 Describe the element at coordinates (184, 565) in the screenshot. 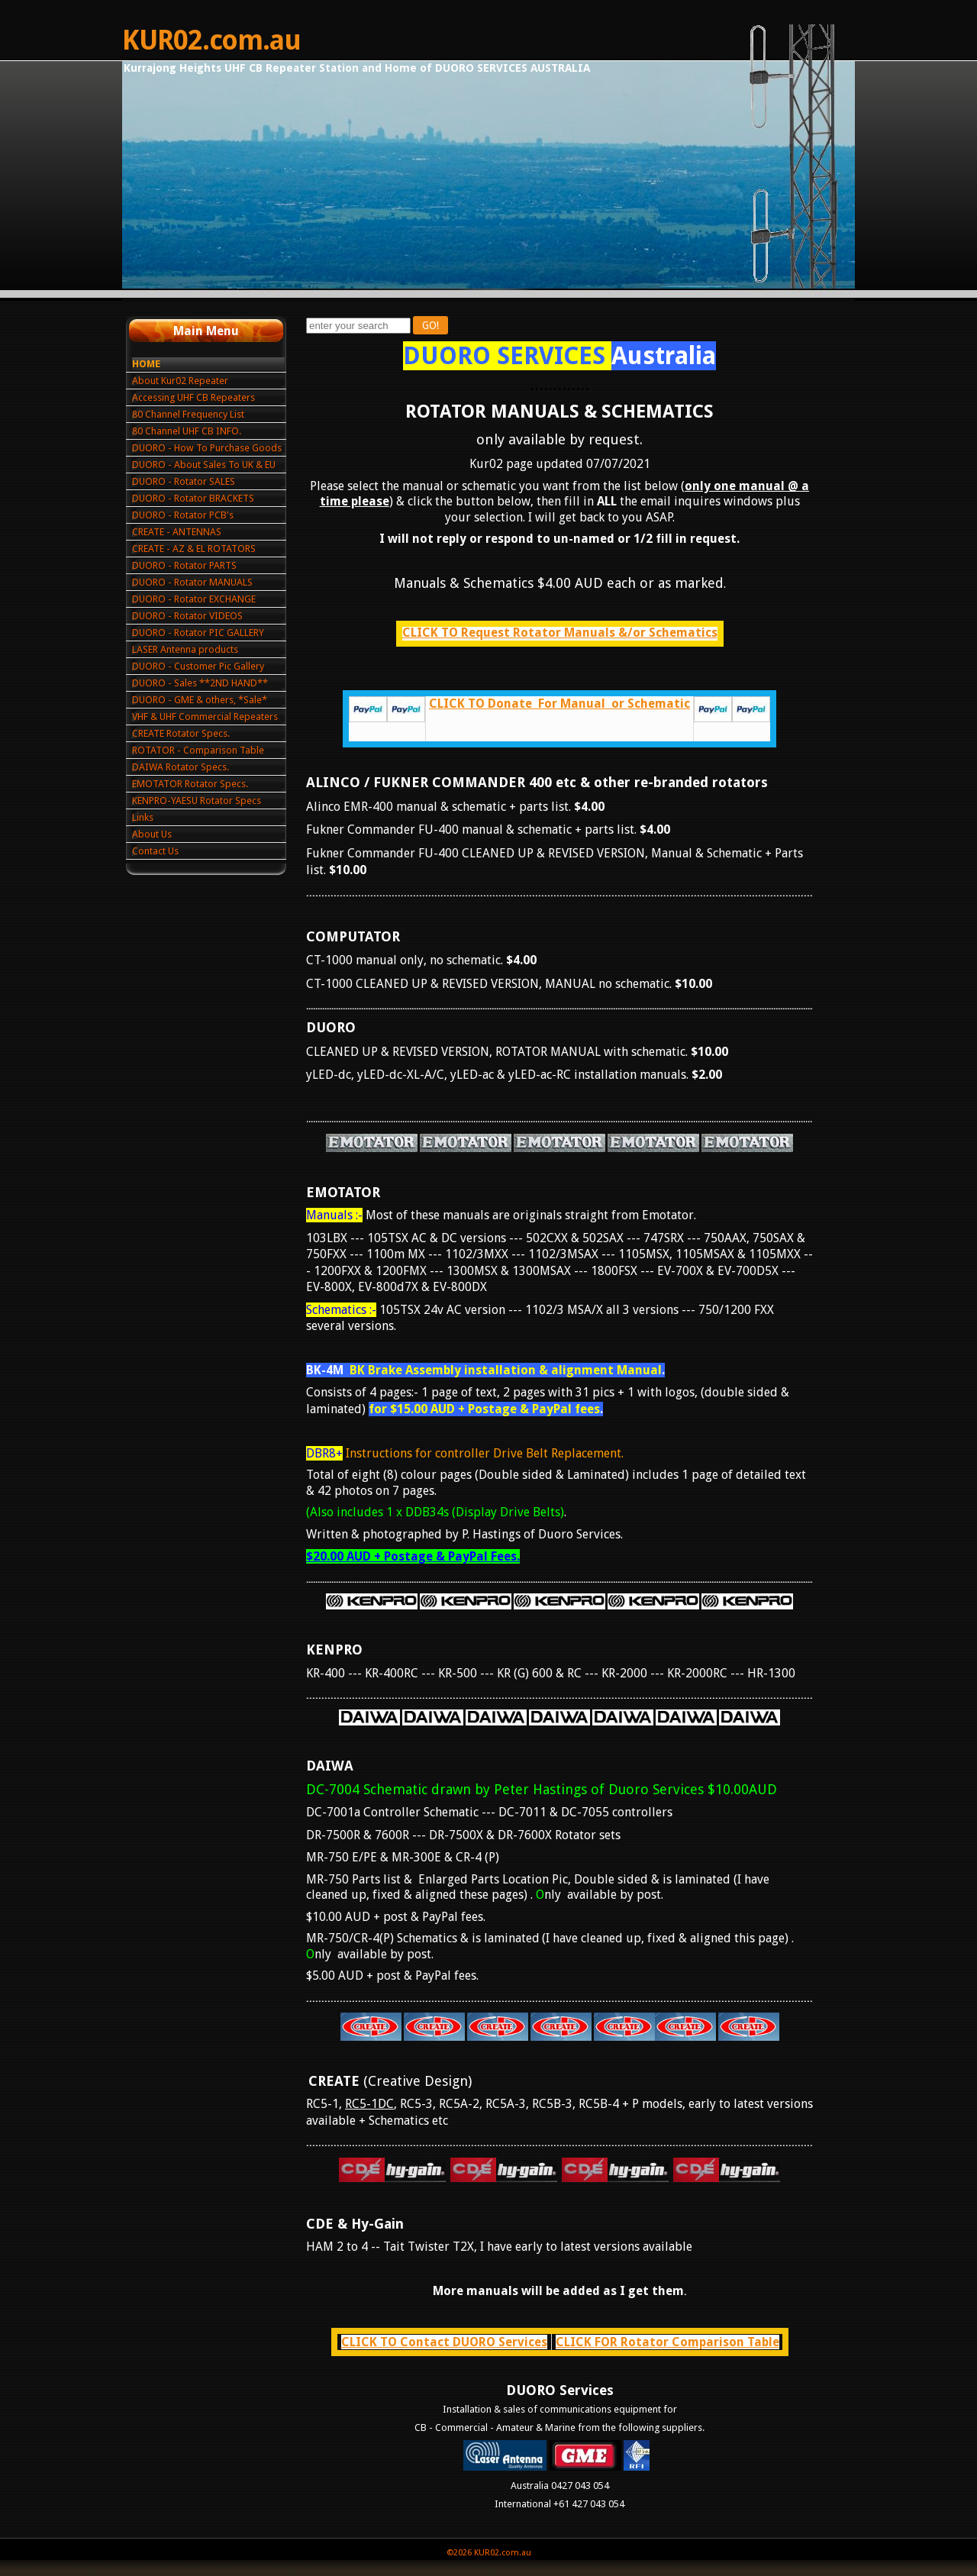

I see `DUORO - Rotator PARTS` at that location.